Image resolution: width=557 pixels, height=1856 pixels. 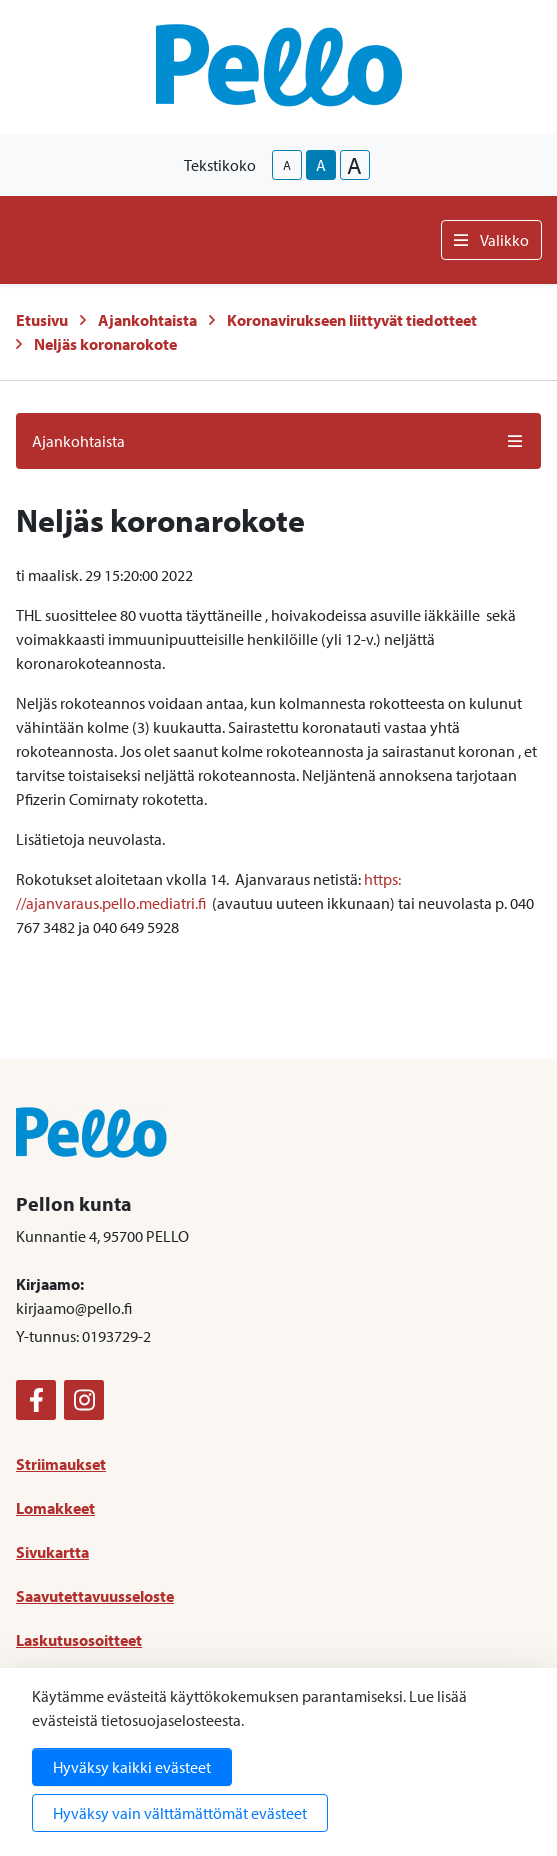 I want to click on Ajankohtaista [button], so click(x=278, y=441).